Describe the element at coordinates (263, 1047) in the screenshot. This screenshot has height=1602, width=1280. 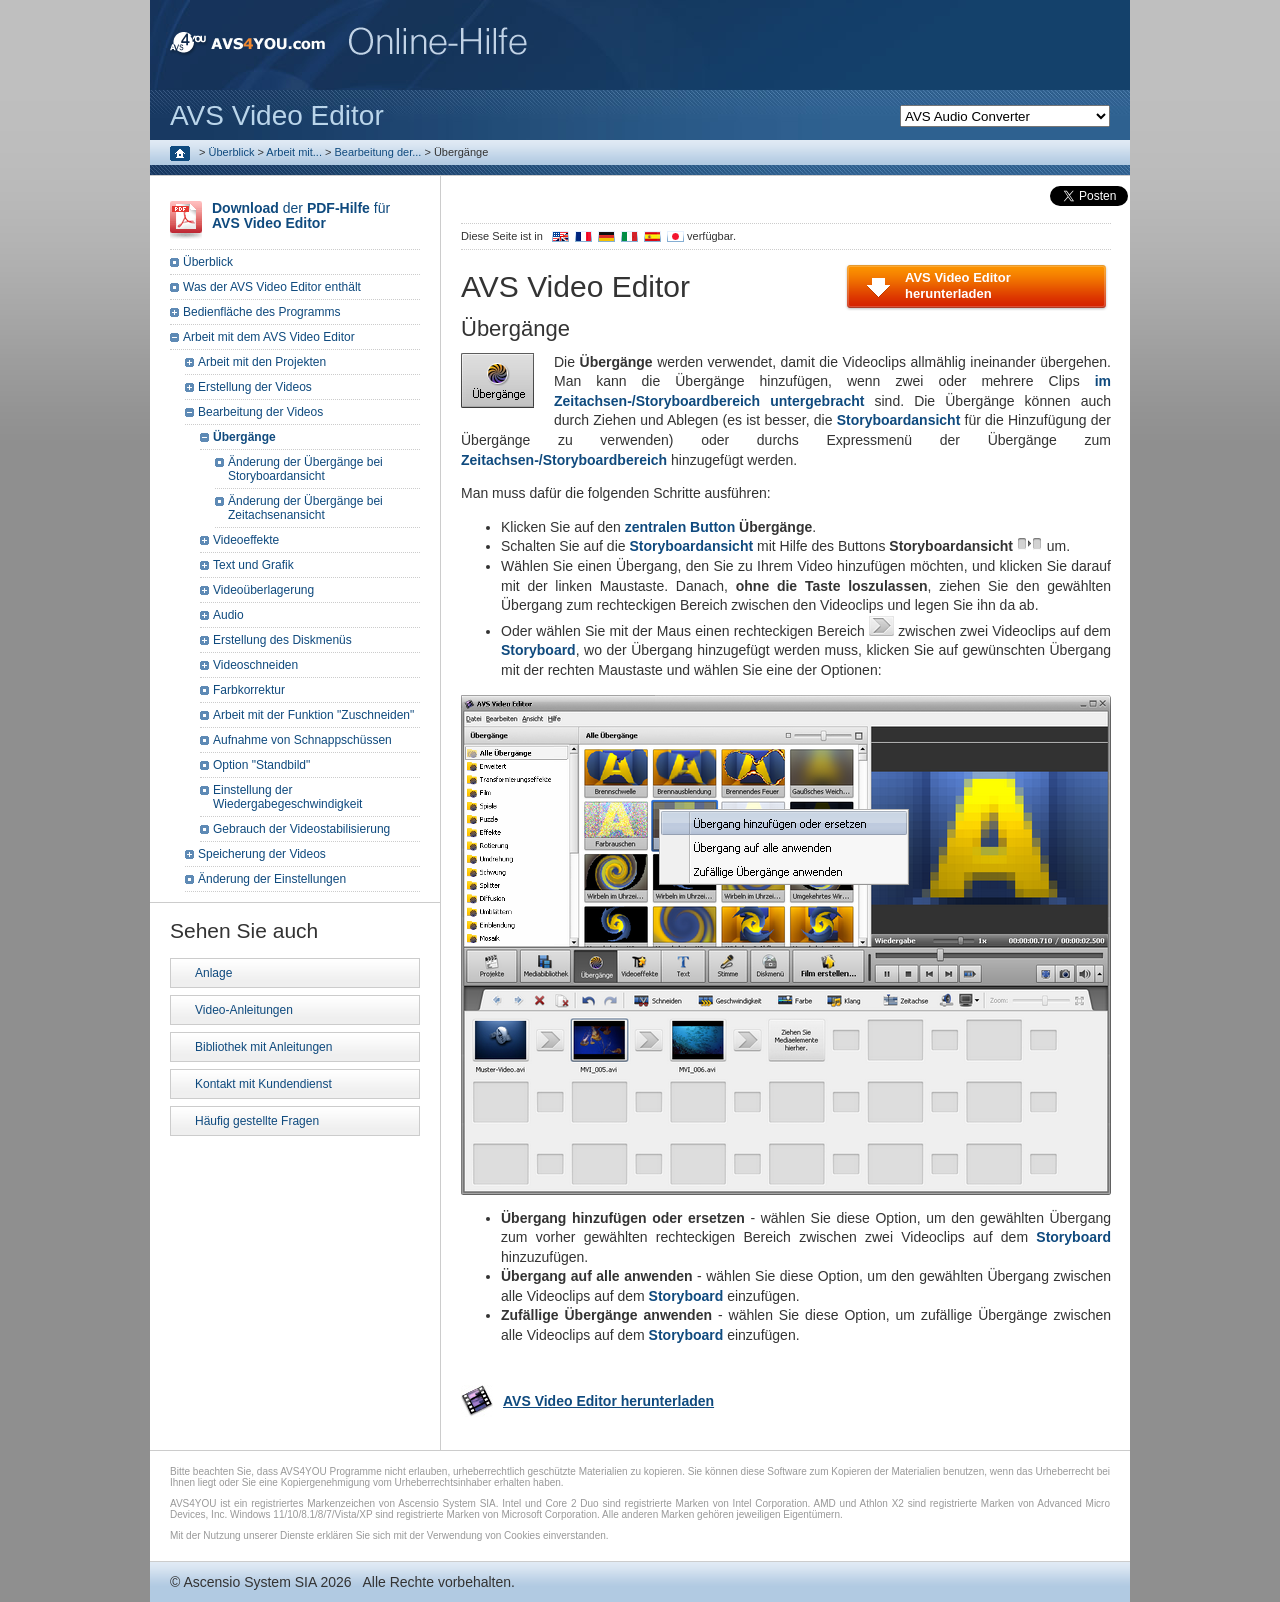
I see `Bibliothek mit Anleitungen` at that location.